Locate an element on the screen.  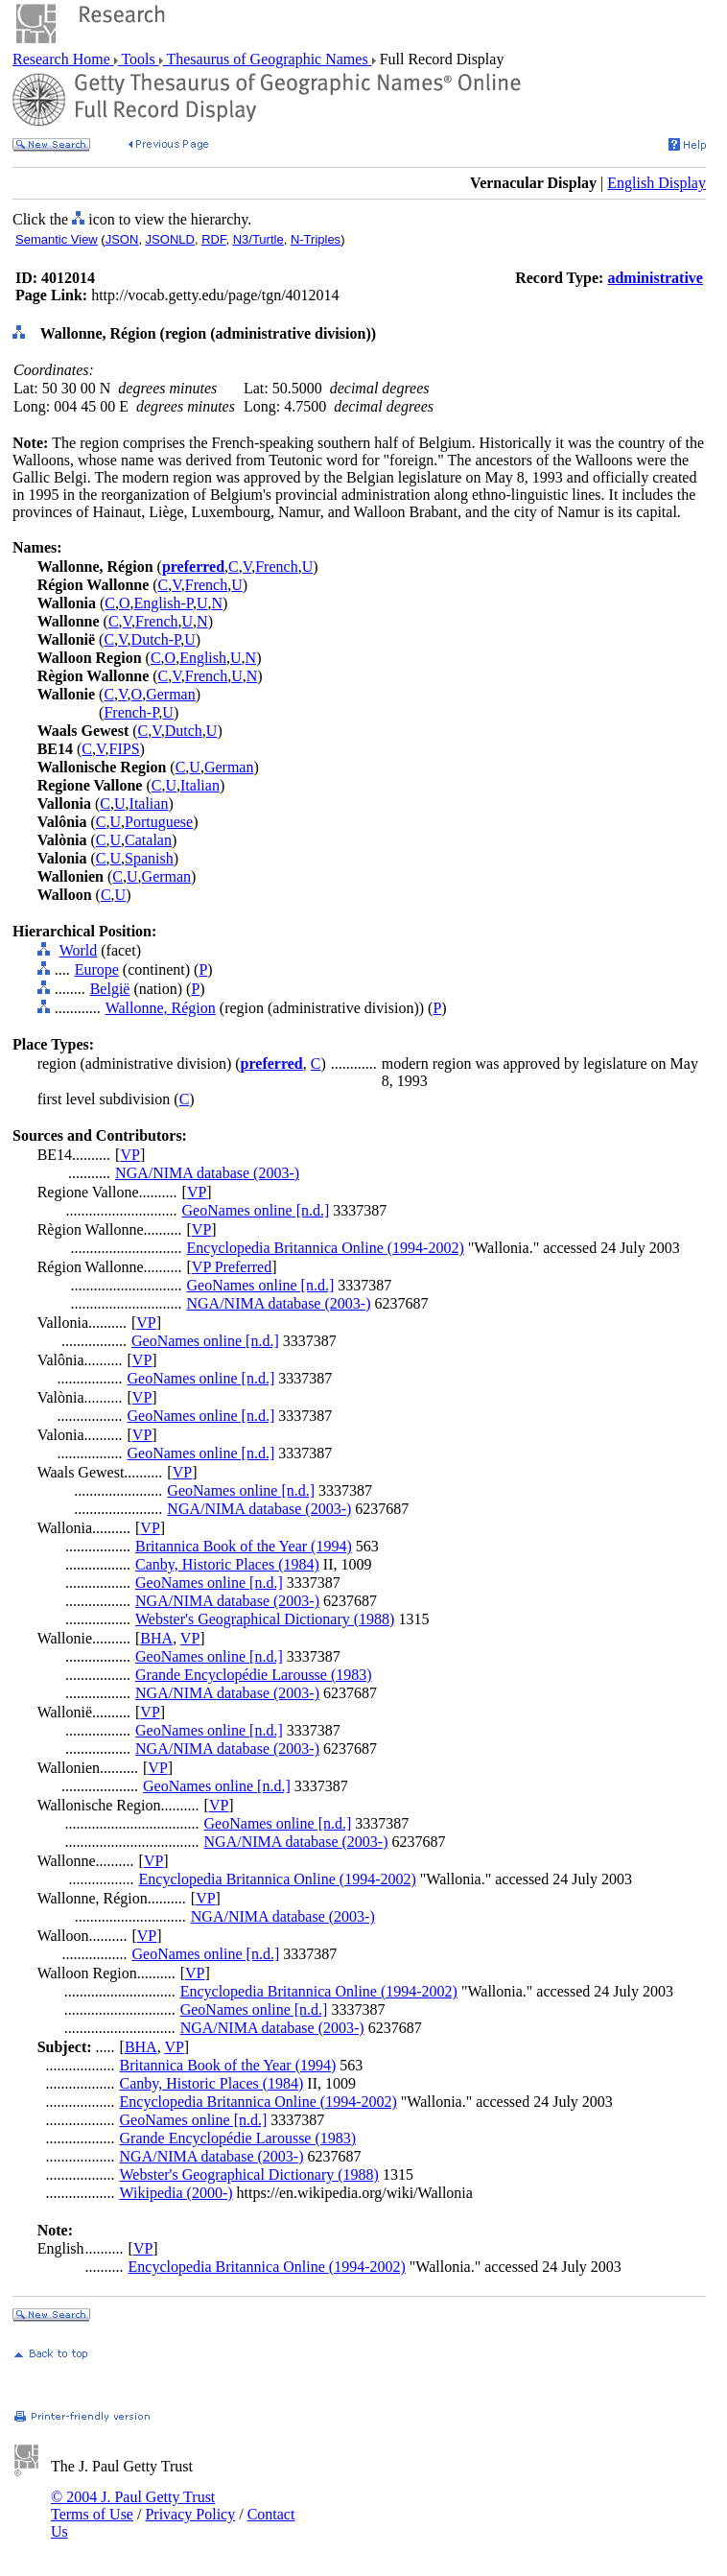
English-P is located at coordinates (163, 603).